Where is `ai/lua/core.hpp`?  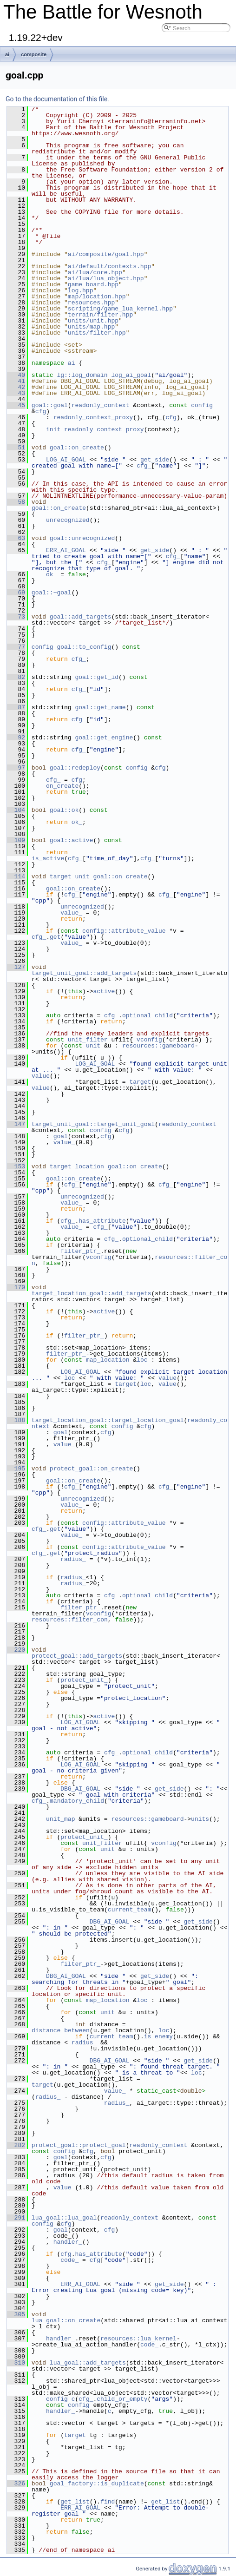 ai/lua/core.hpp is located at coordinates (95, 272).